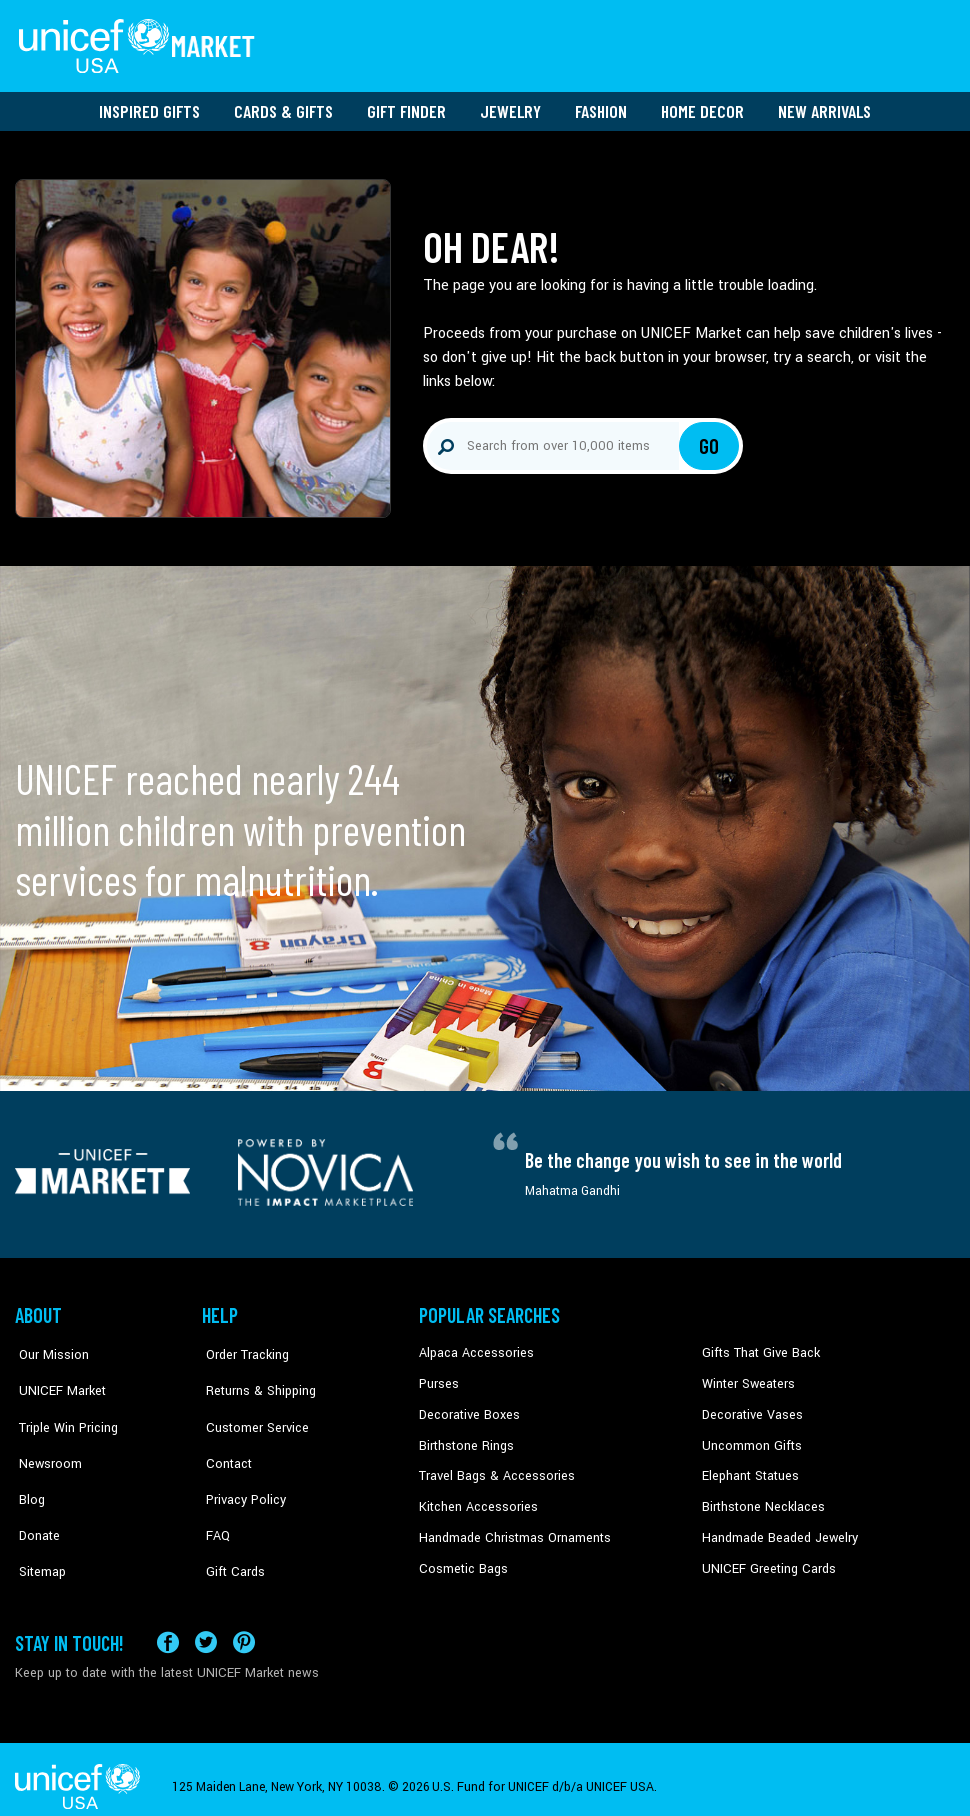 The width and height of the screenshot is (970, 1816). What do you see at coordinates (406, 105) in the screenshot?
I see `Gift Finder` at bounding box center [406, 105].